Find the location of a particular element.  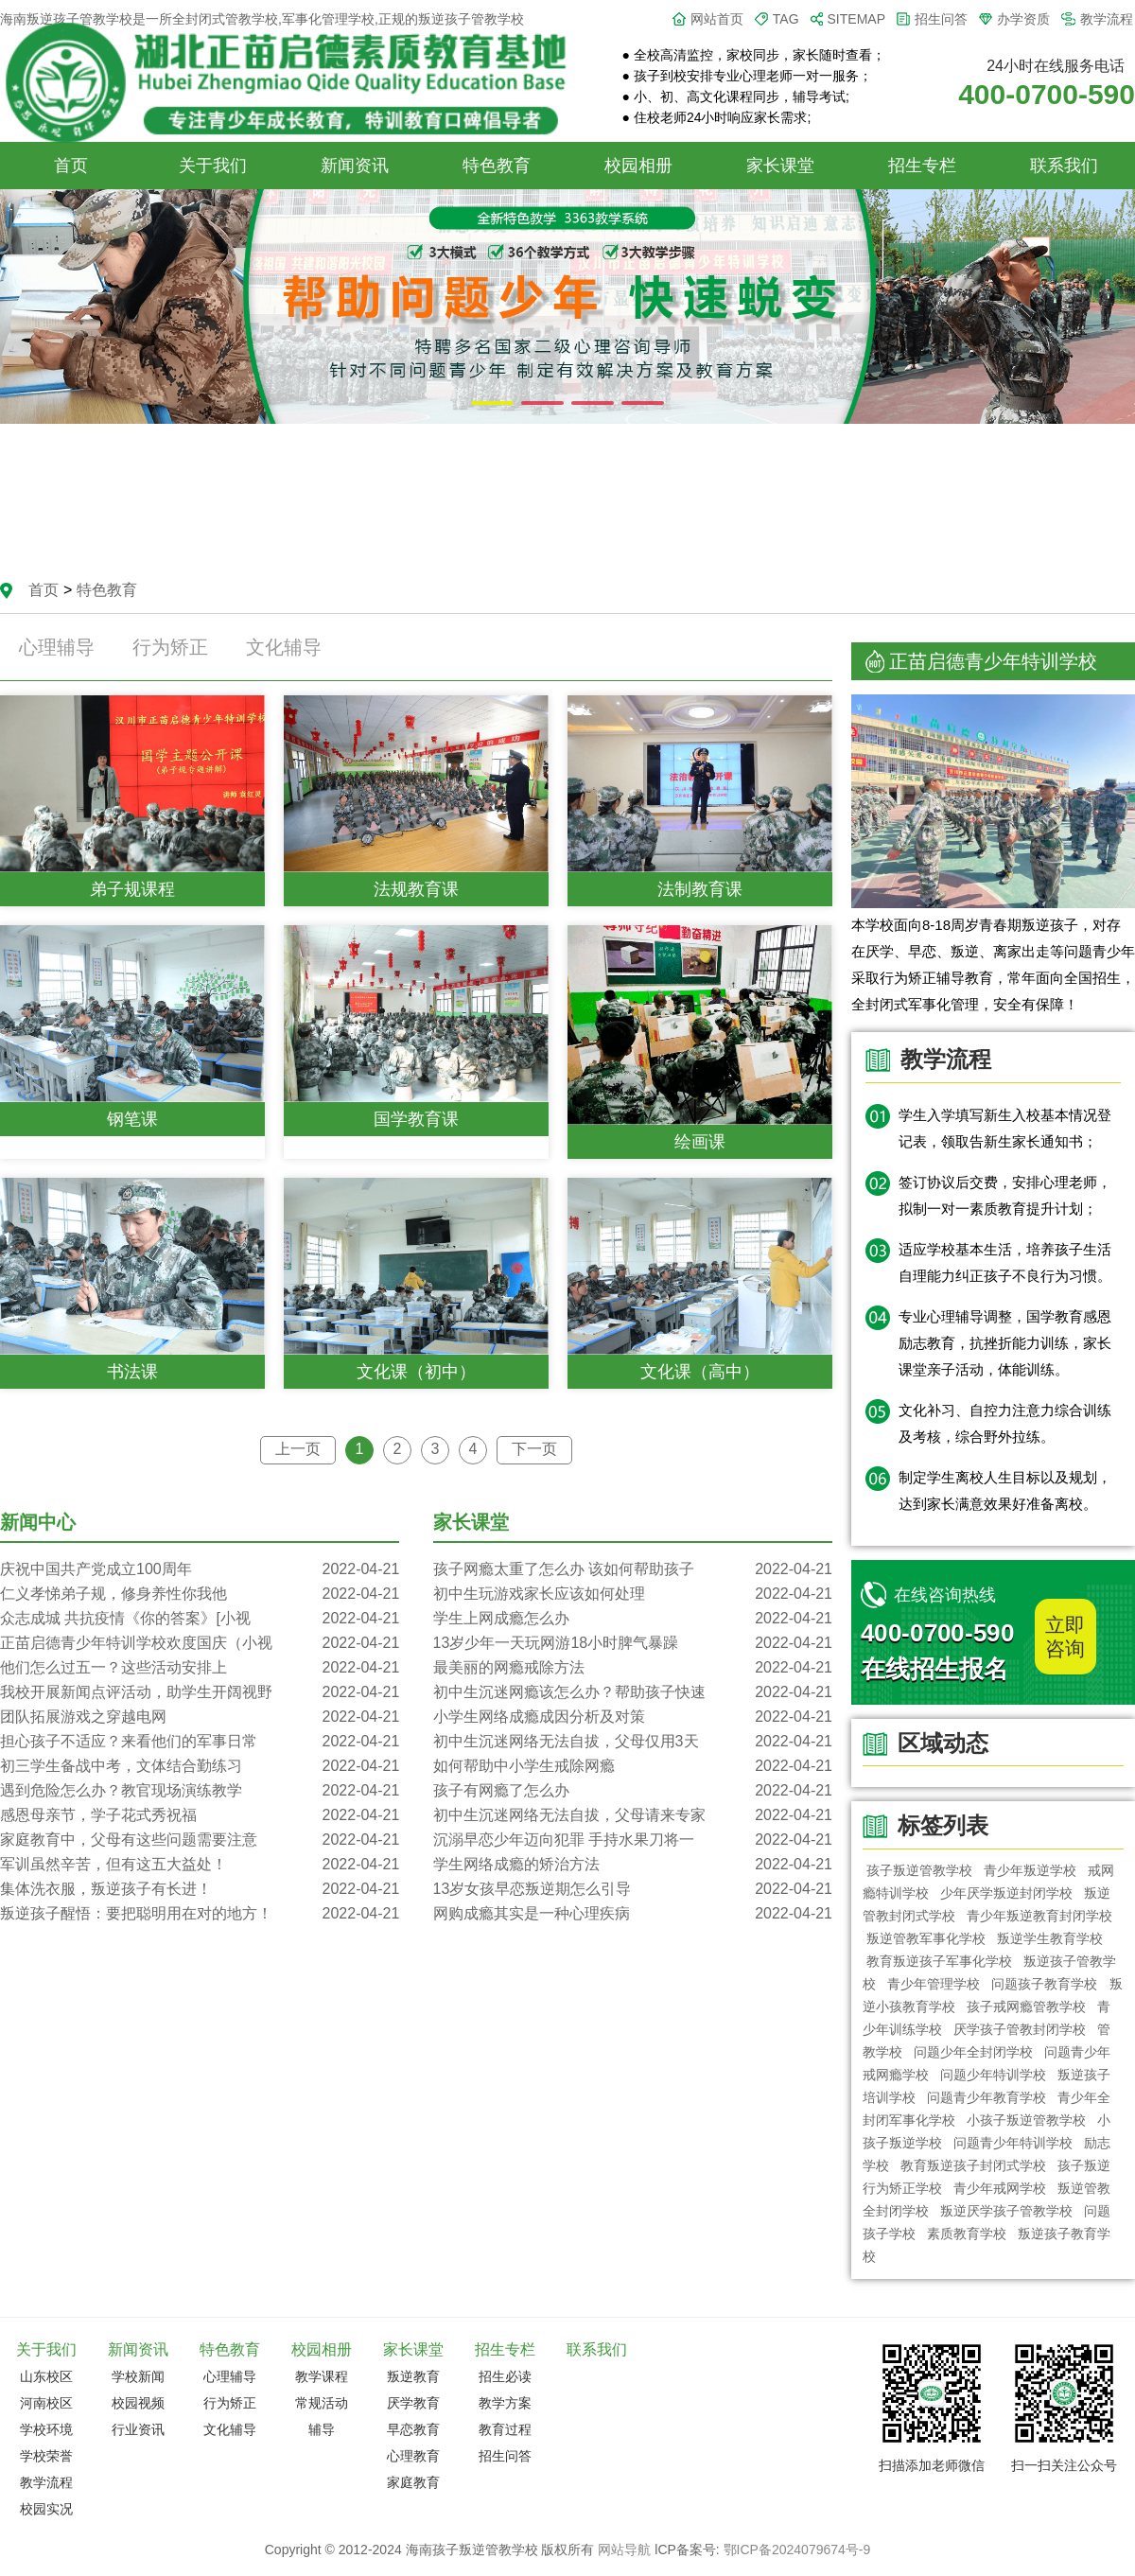

新闻资讯 is located at coordinates (355, 165).